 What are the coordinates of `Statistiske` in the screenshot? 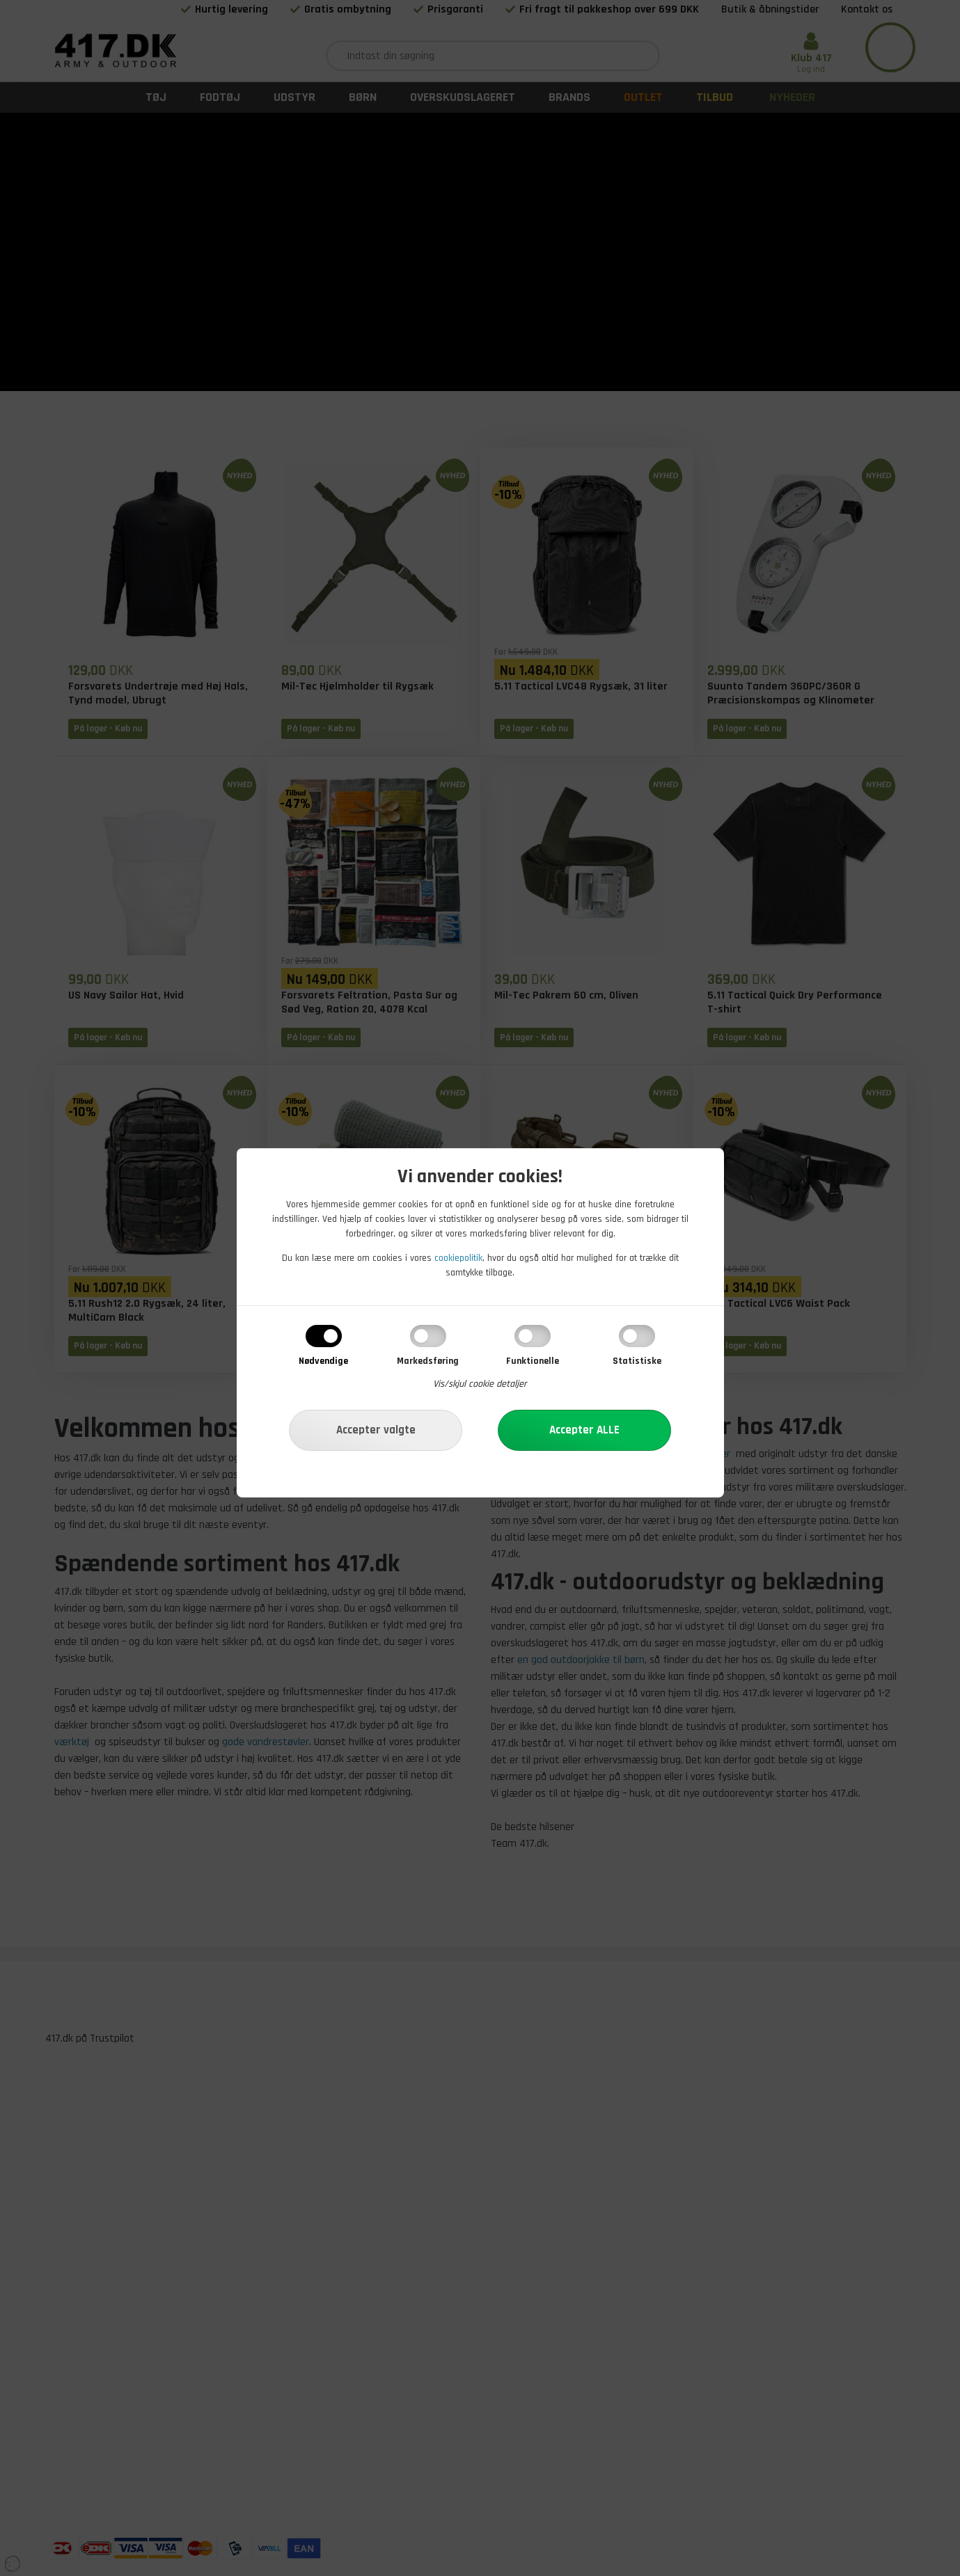 It's located at (637, 1361).